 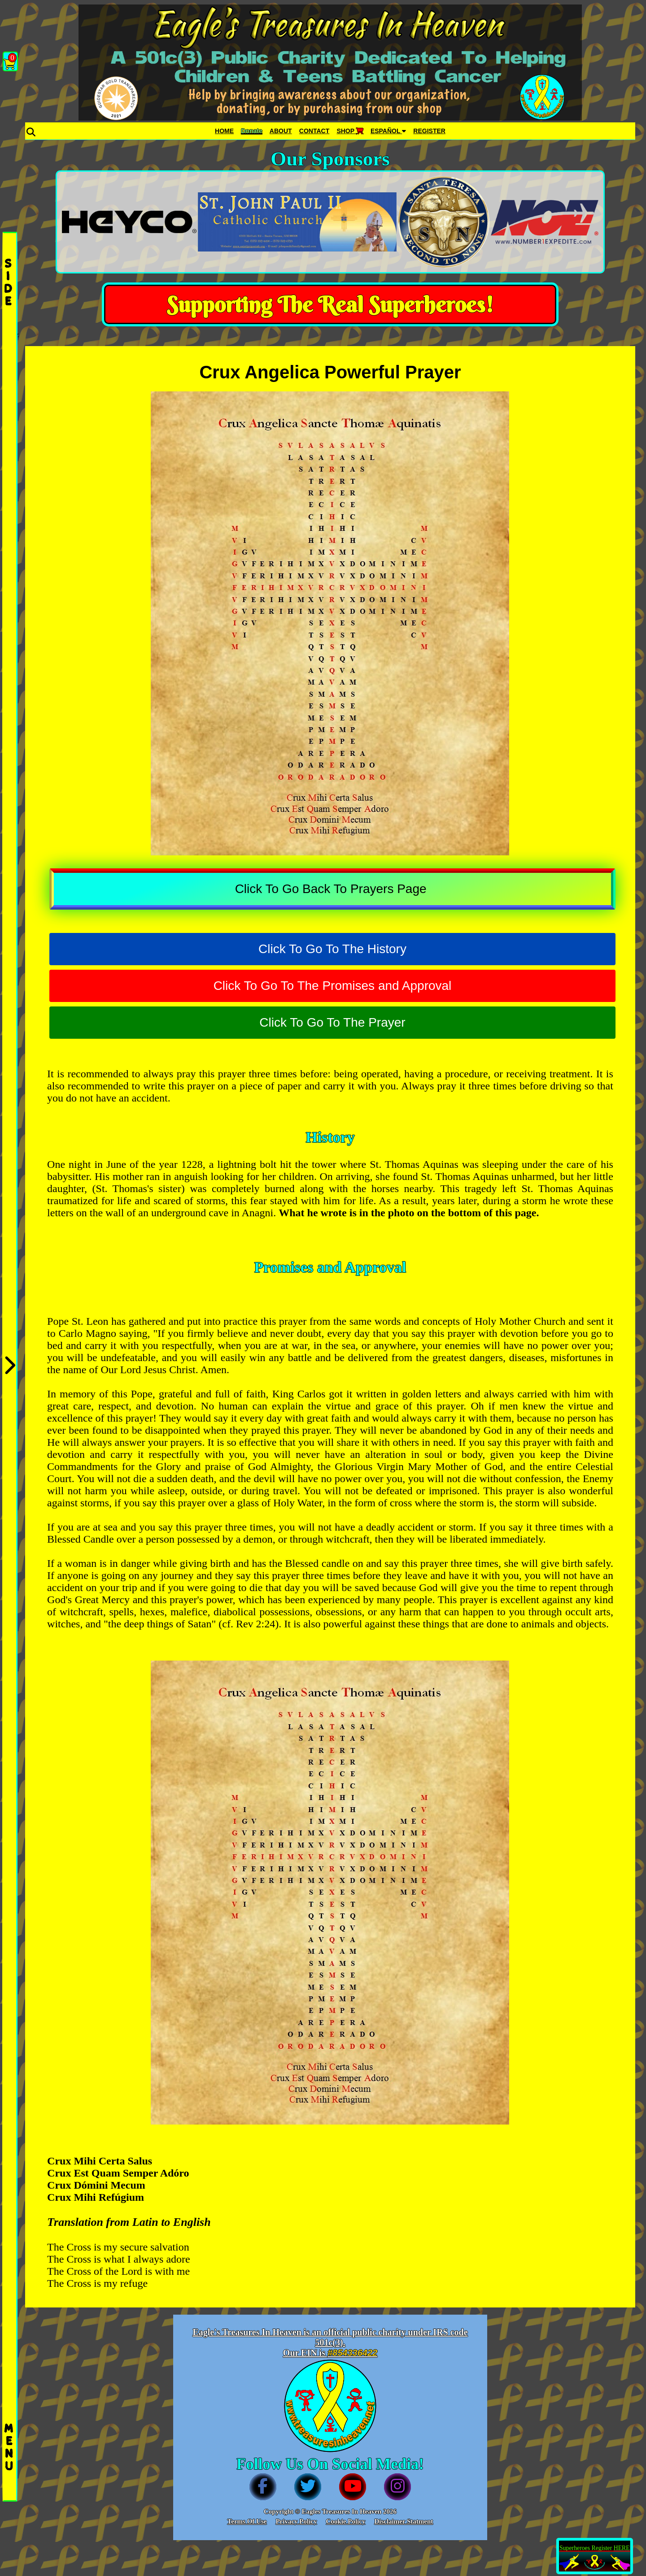 What do you see at coordinates (224, 130) in the screenshot?
I see `HOME` at bounding box center [224, 130].